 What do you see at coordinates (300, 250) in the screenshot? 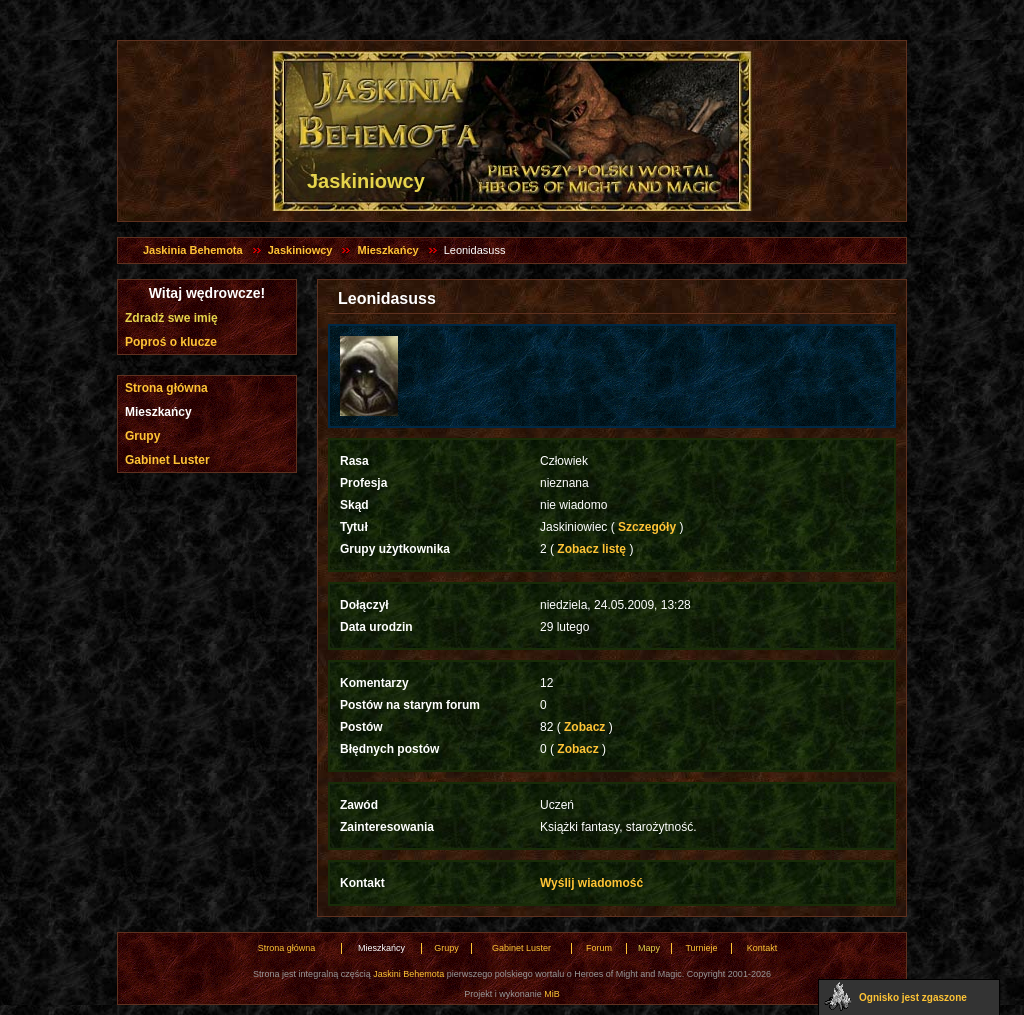
I see `Jaskiniowcy` at bounding box center [300, 250].